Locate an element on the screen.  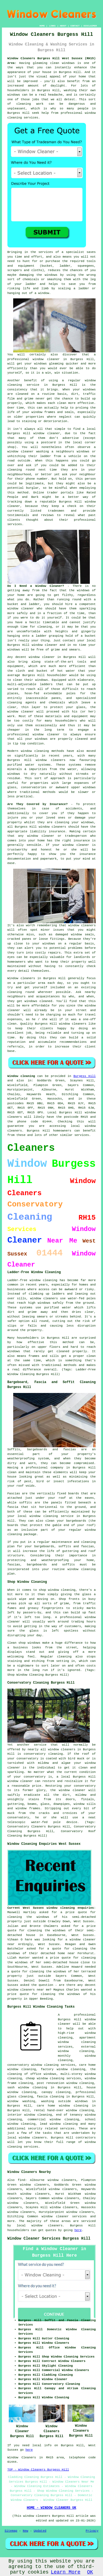
find is located at coordinates (21, 2180).